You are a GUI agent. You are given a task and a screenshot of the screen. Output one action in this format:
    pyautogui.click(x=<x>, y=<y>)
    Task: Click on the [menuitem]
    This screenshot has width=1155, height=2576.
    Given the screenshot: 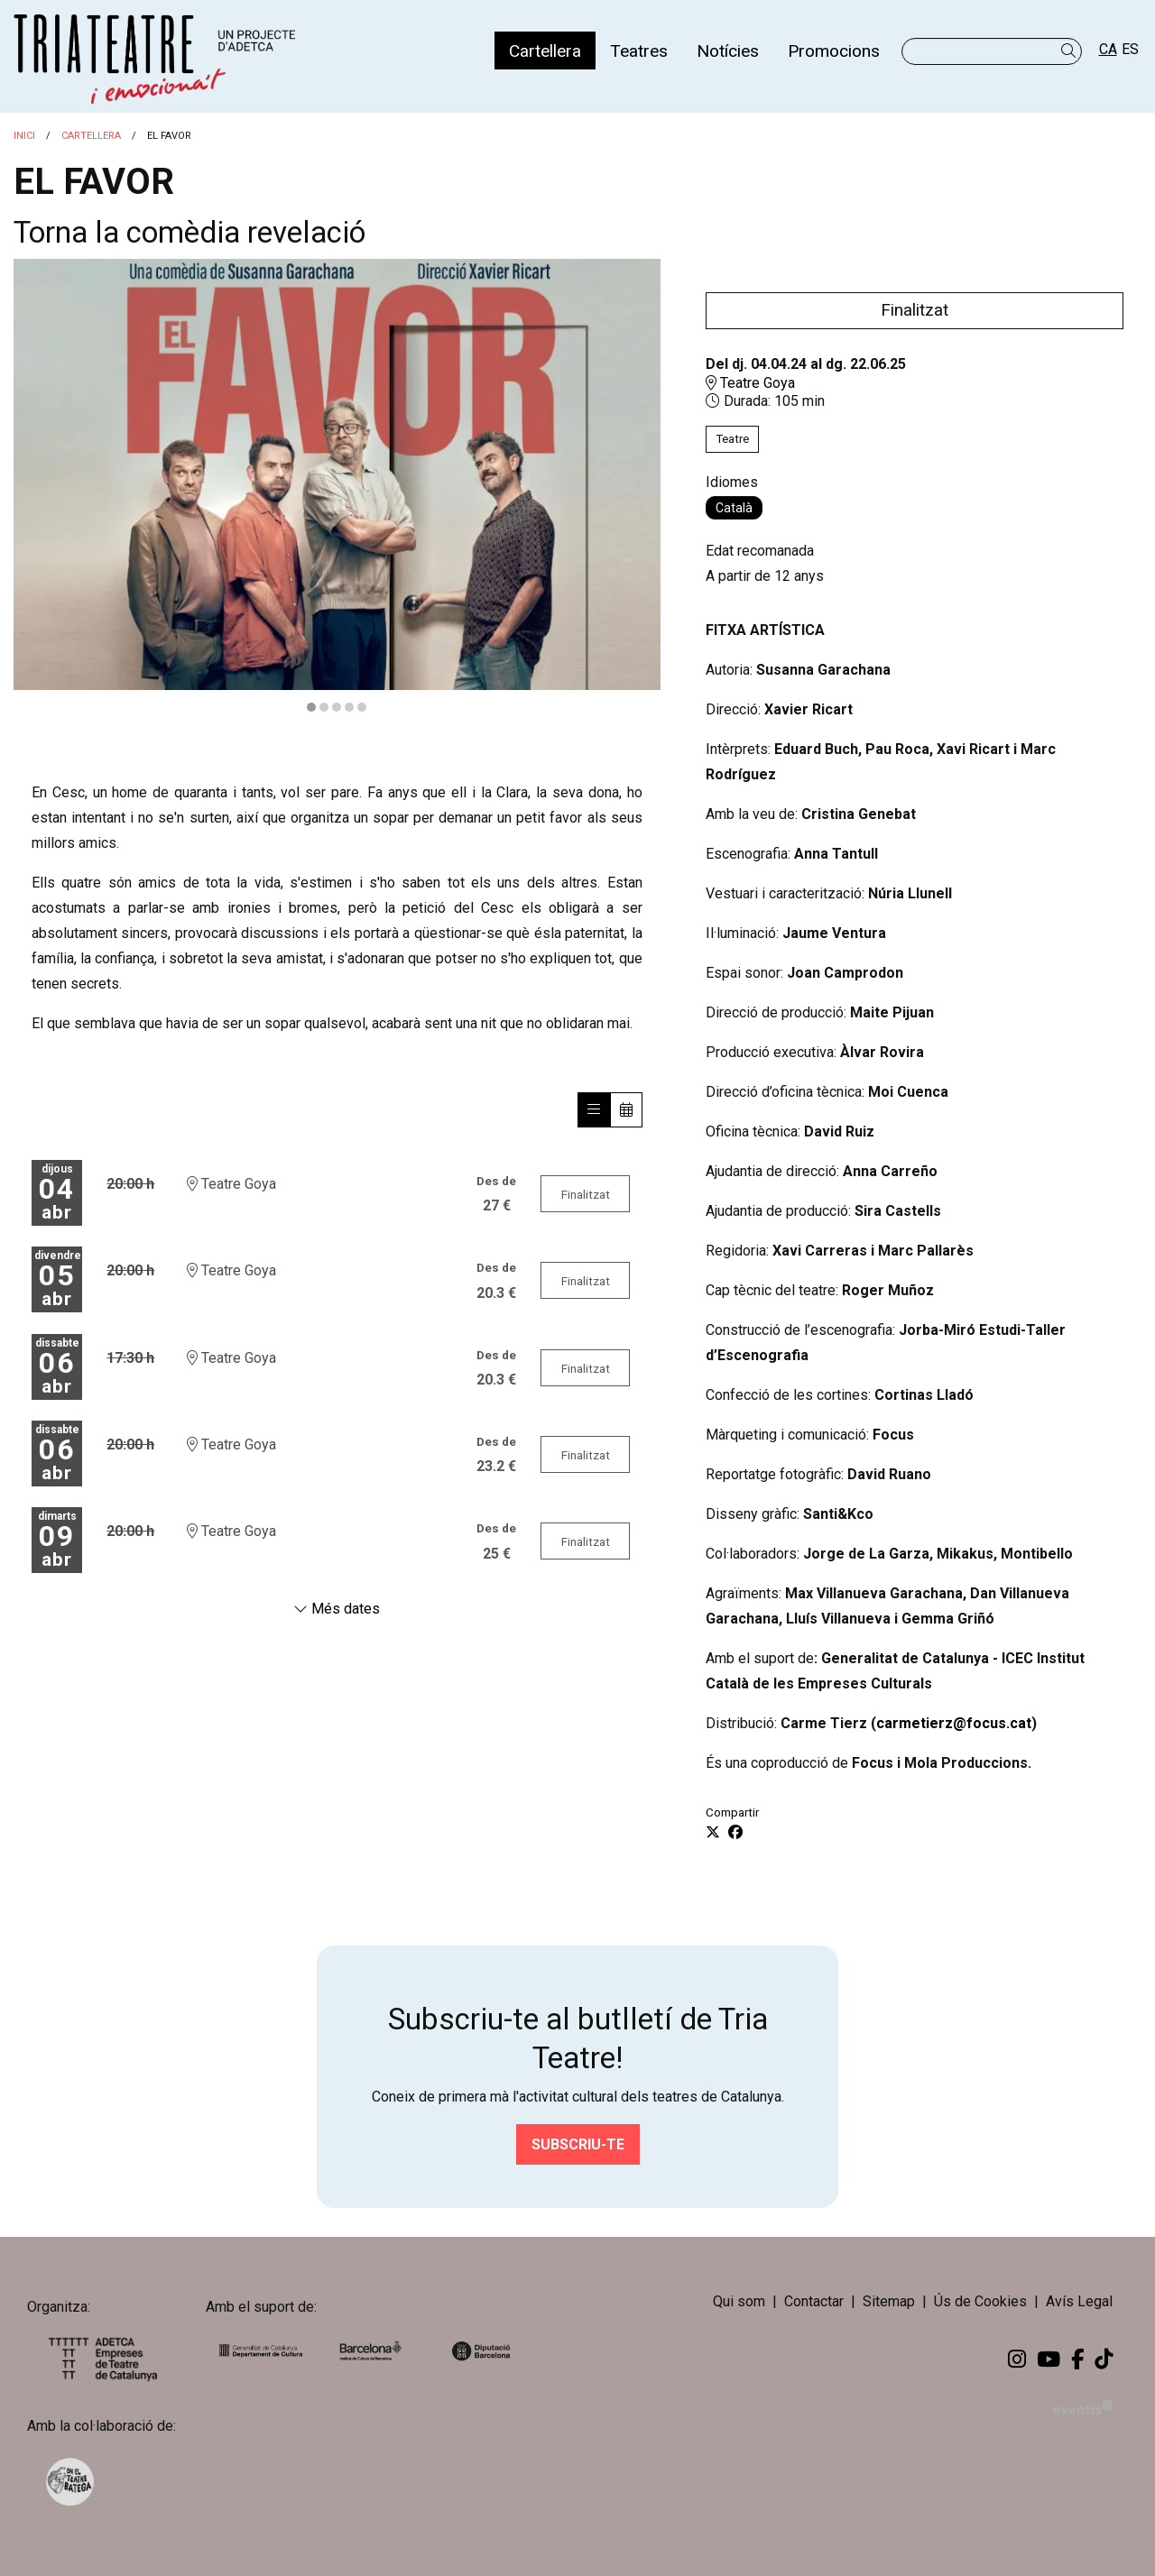 What is the action you would take?
    pyautogui.click(x=545, y=50)
    